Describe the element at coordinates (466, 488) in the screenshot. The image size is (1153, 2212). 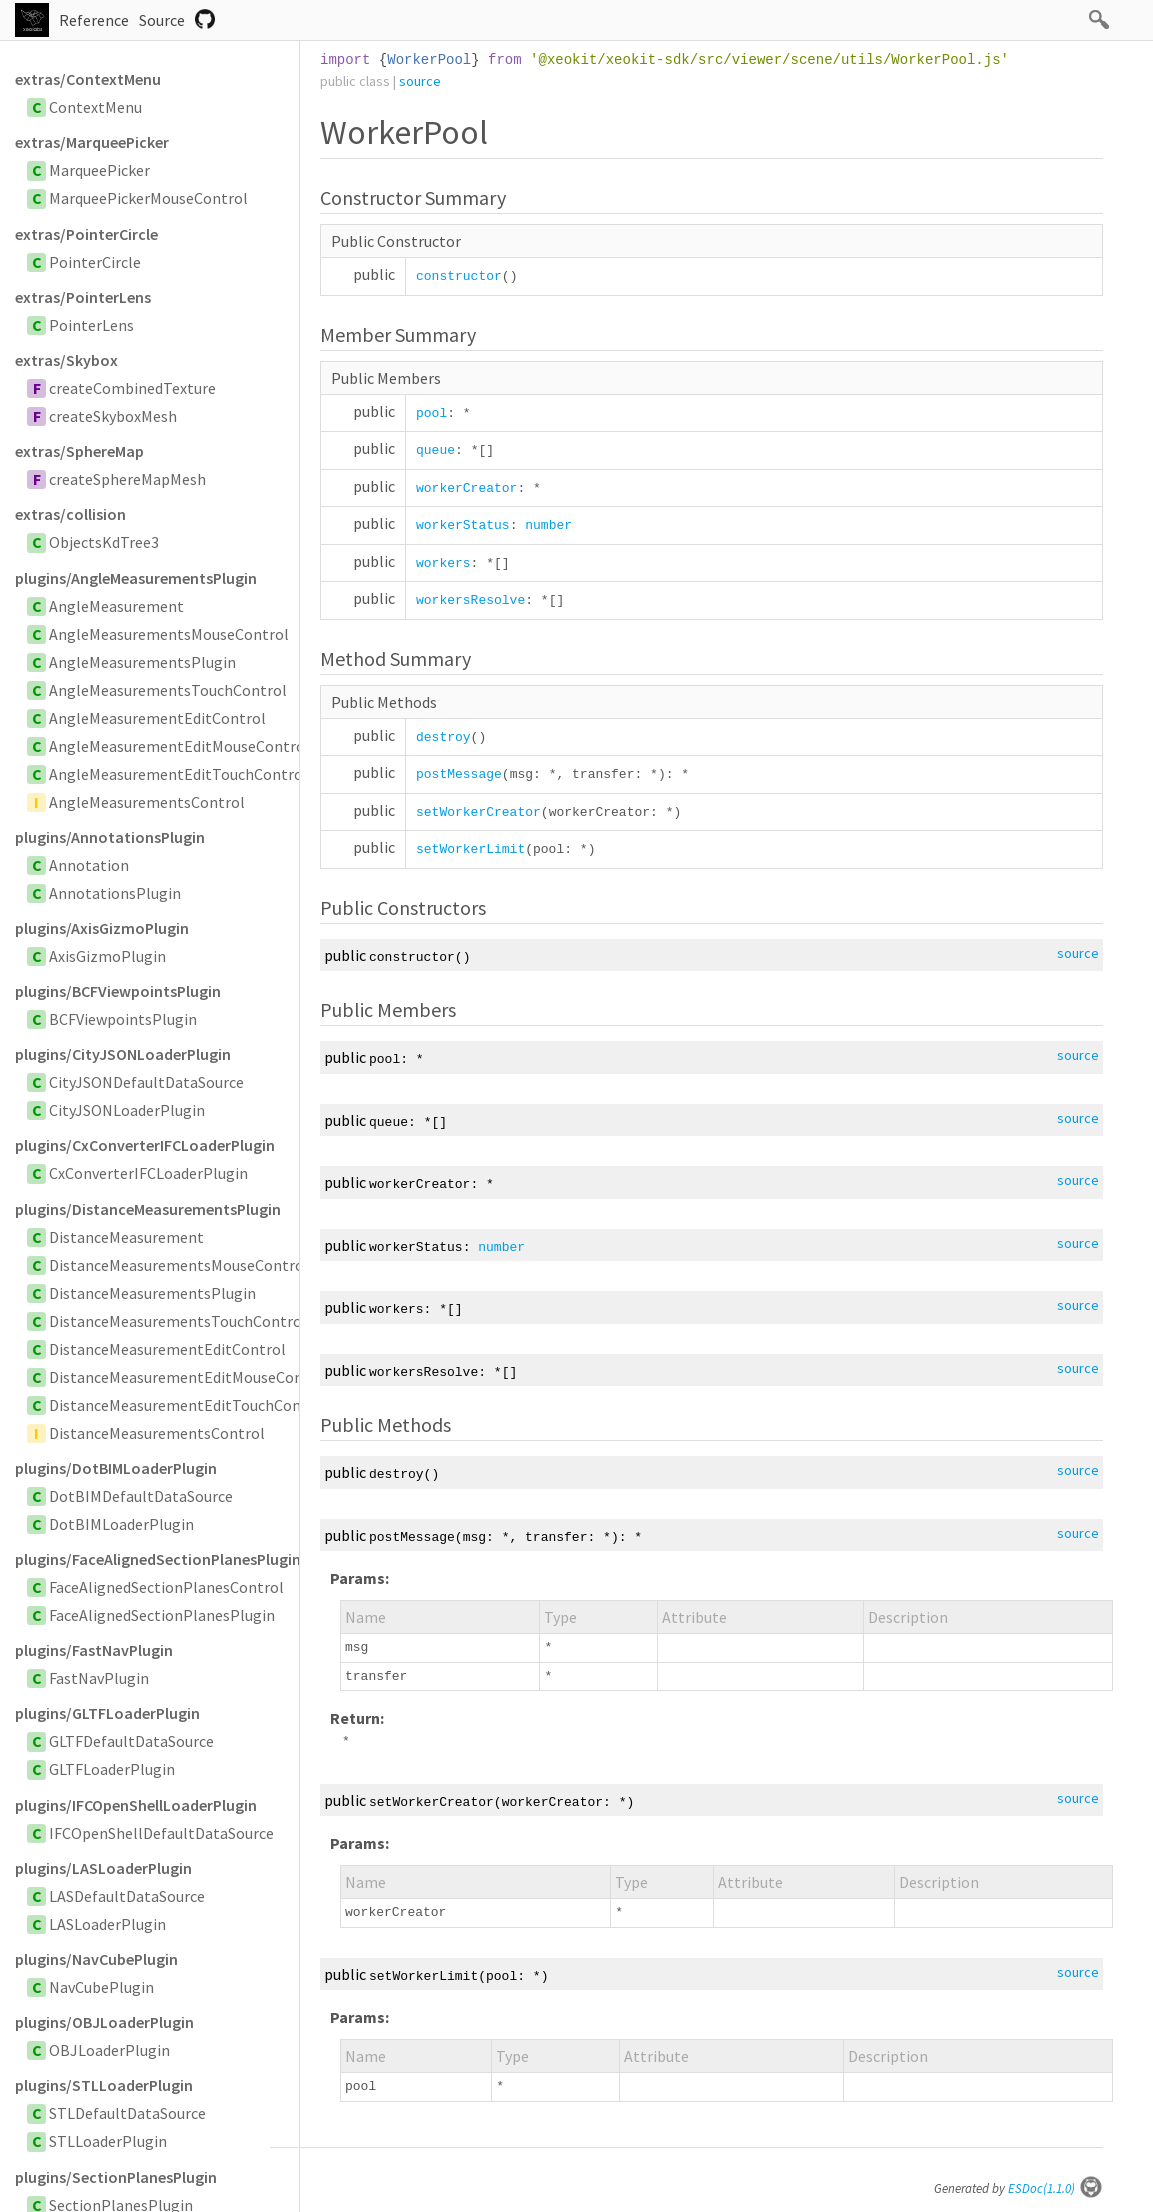
I see `workerCreator` at that location.